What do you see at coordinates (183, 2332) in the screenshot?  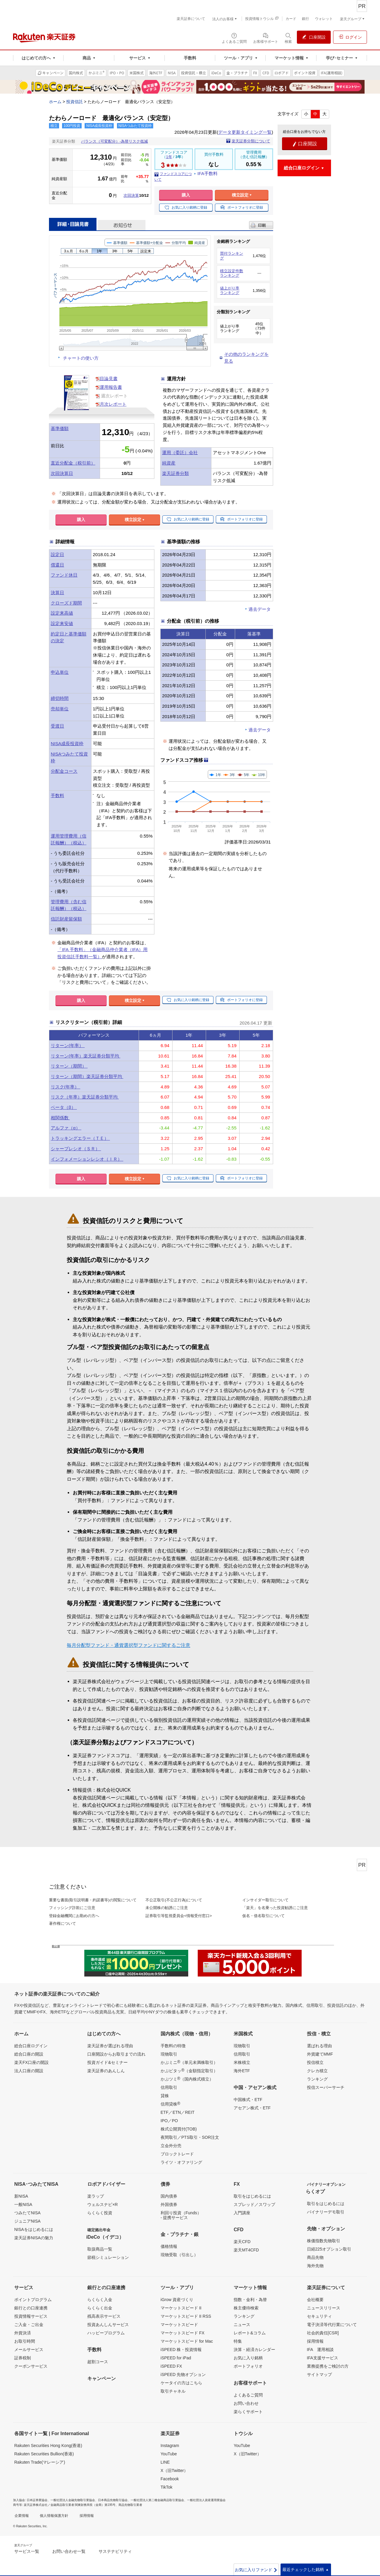 I see `マーケットスピード FX` at bounding box center [183, 2332].